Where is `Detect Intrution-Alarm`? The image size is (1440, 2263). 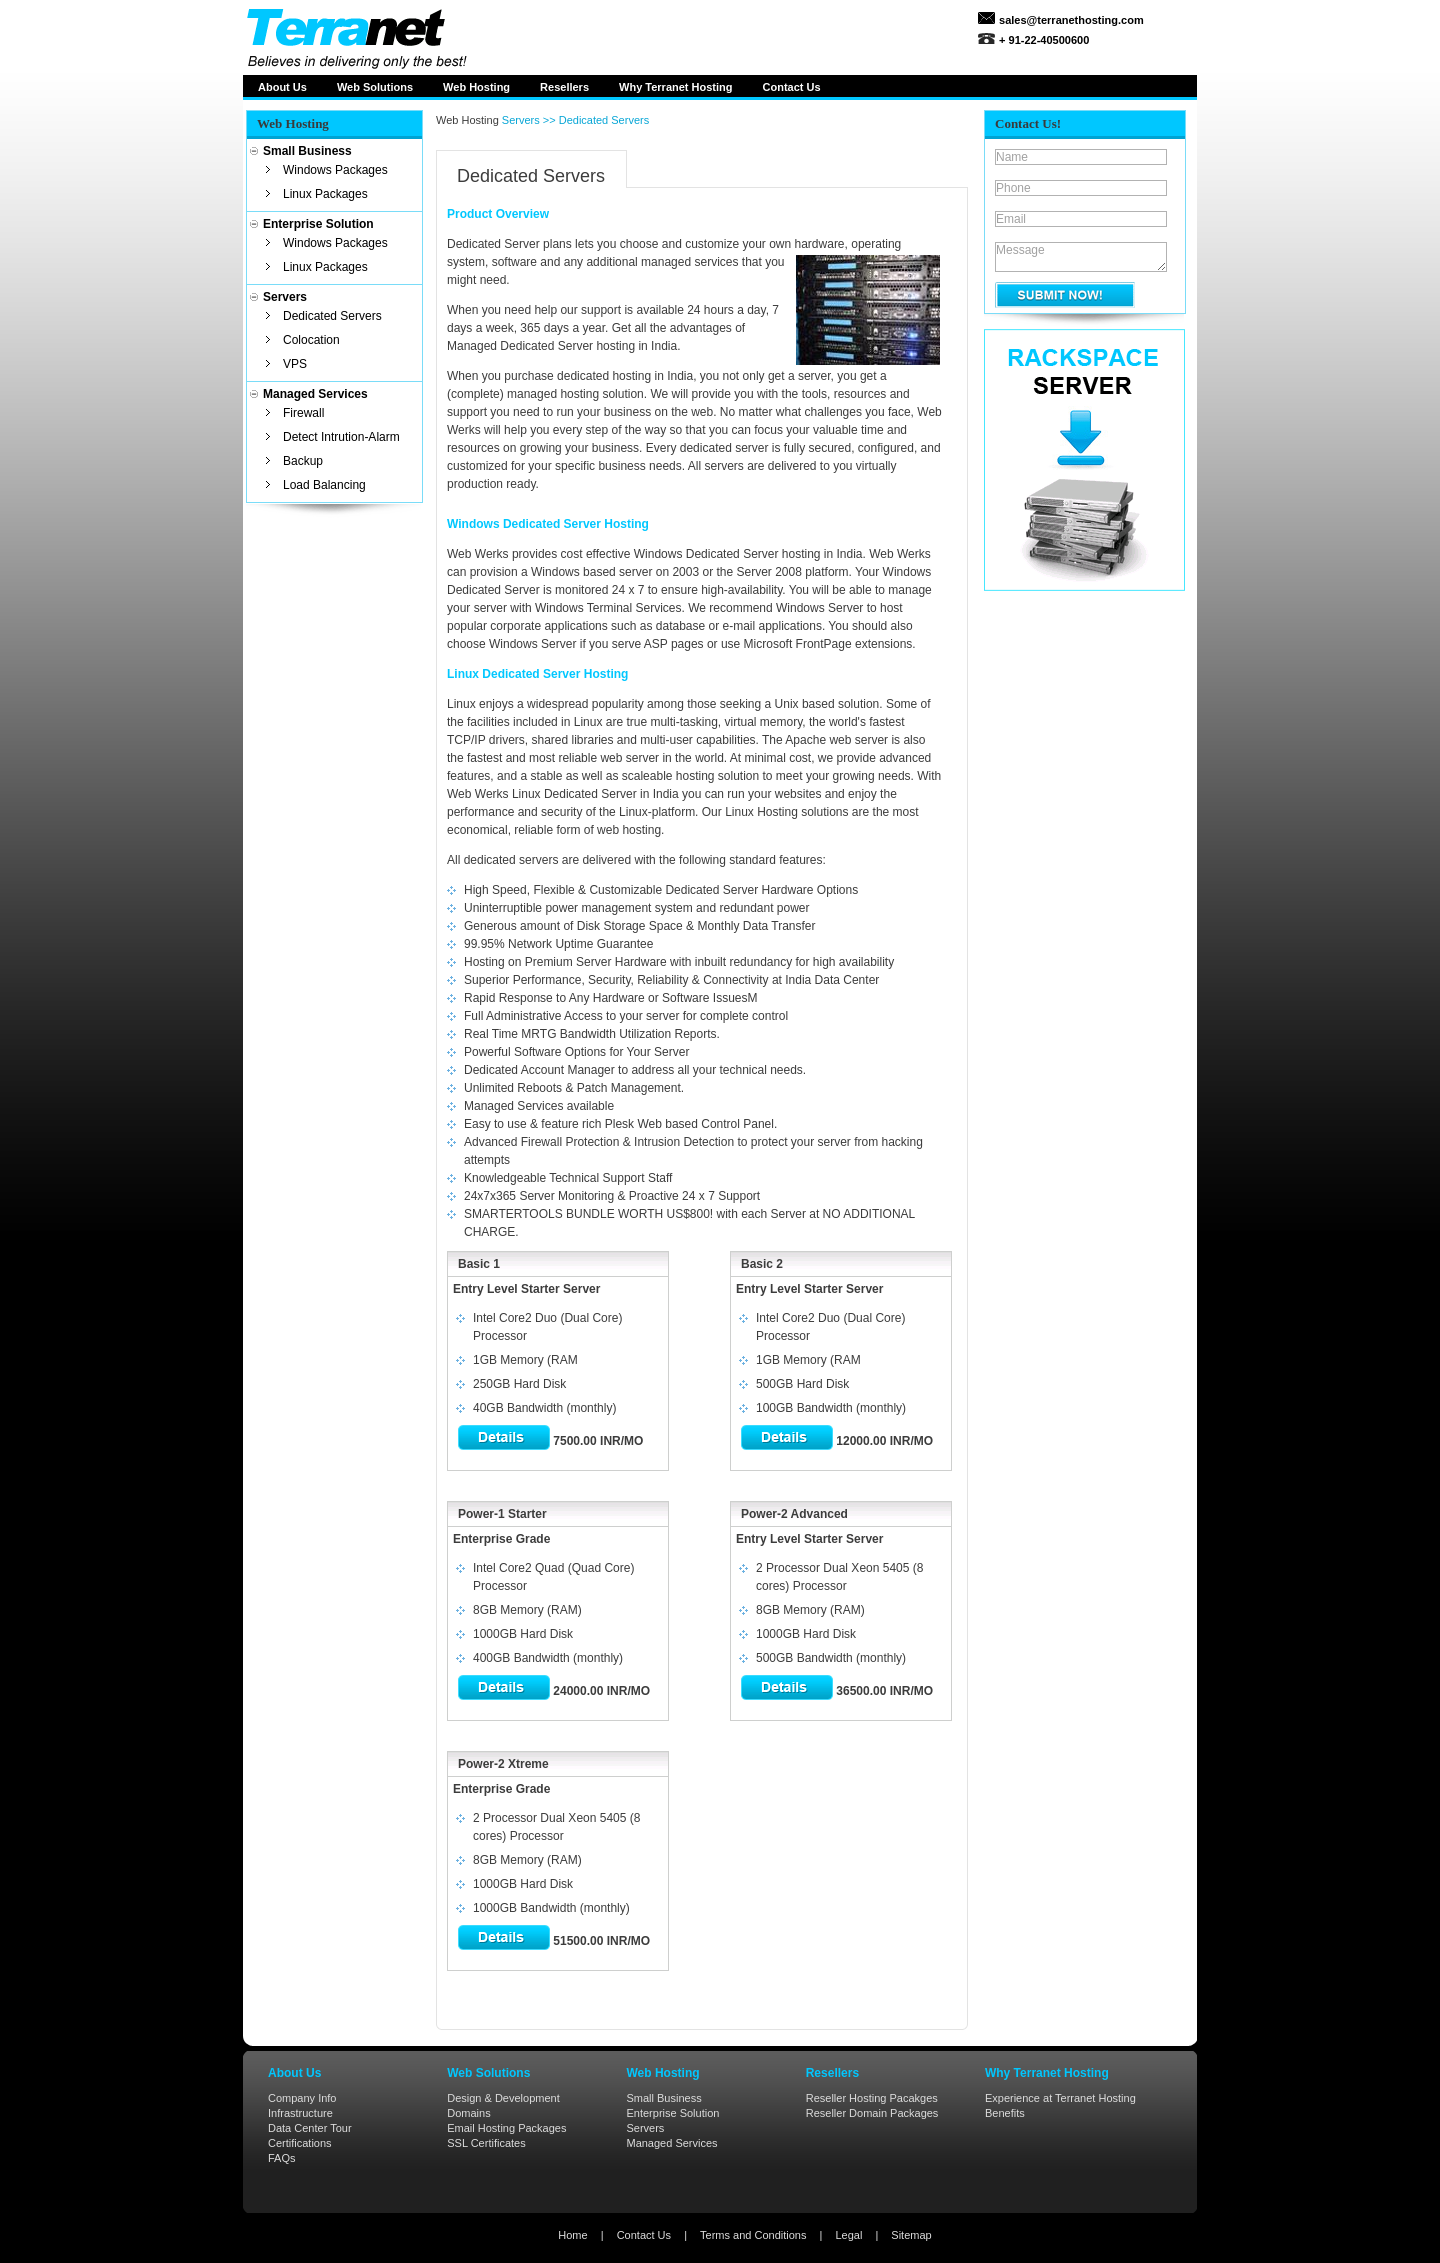 Detect Intrution-Alarm is located at coordinates (341, 437).